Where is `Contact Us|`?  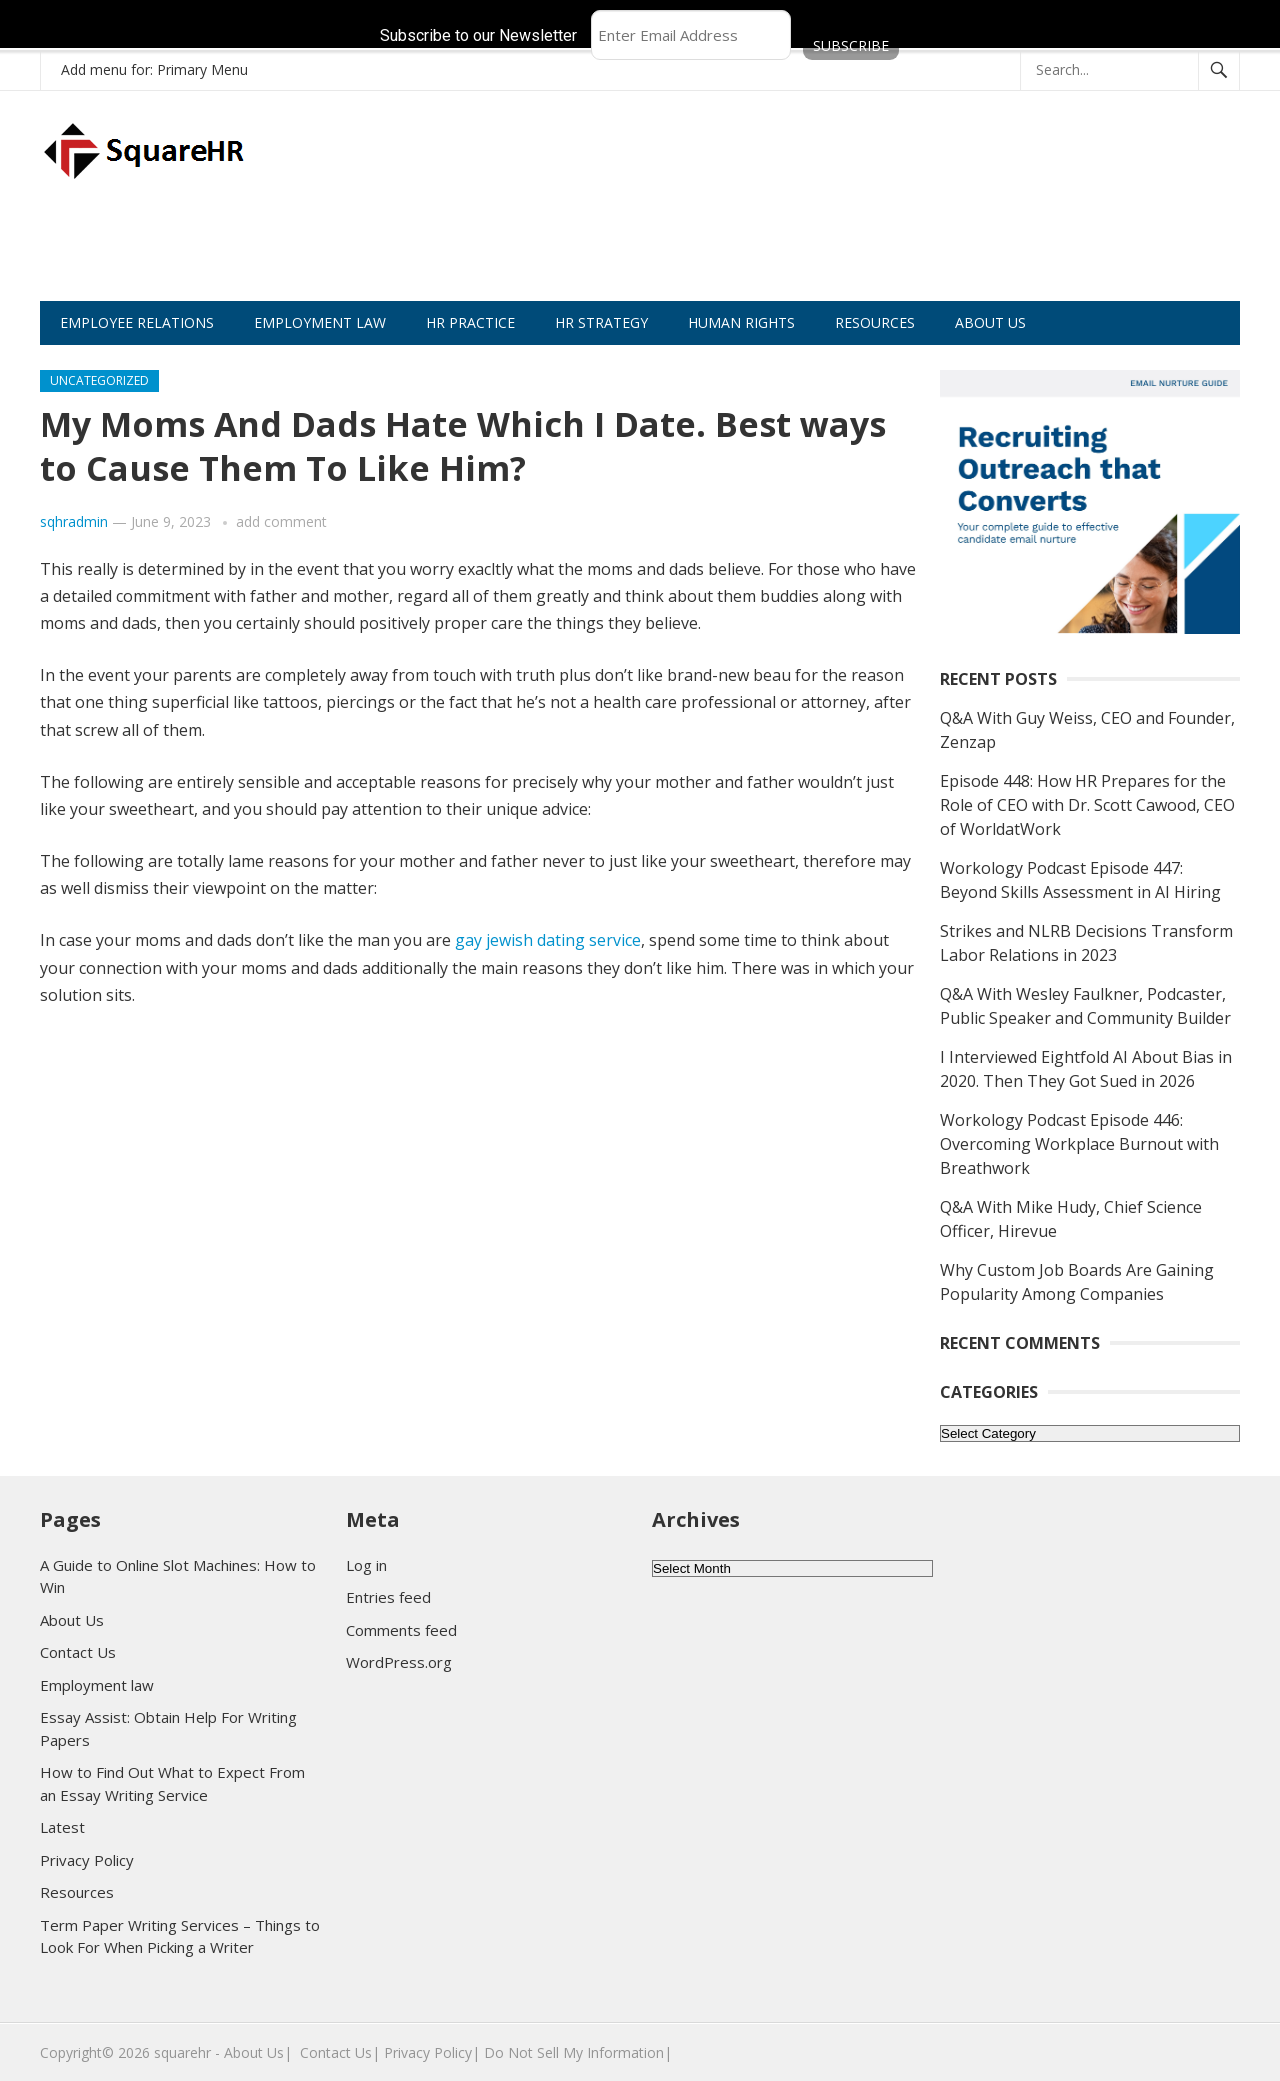
Contact Us| is located at coordinates (340, 2052).